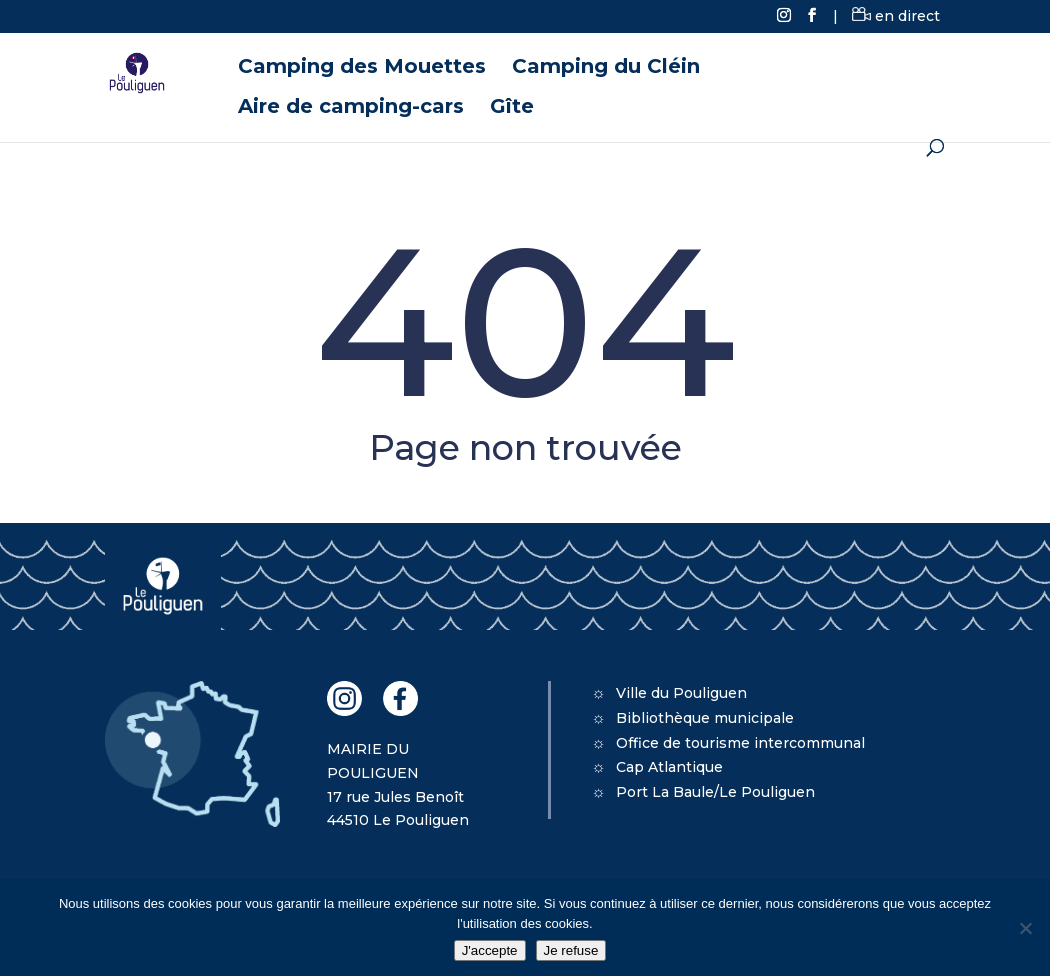 The height and width of the screenshot is (976, 1050). What do you see at coordinates (705, 718) in the screenshot?
I see `Bibliothèque municipale` at bounding box center [705, 718].